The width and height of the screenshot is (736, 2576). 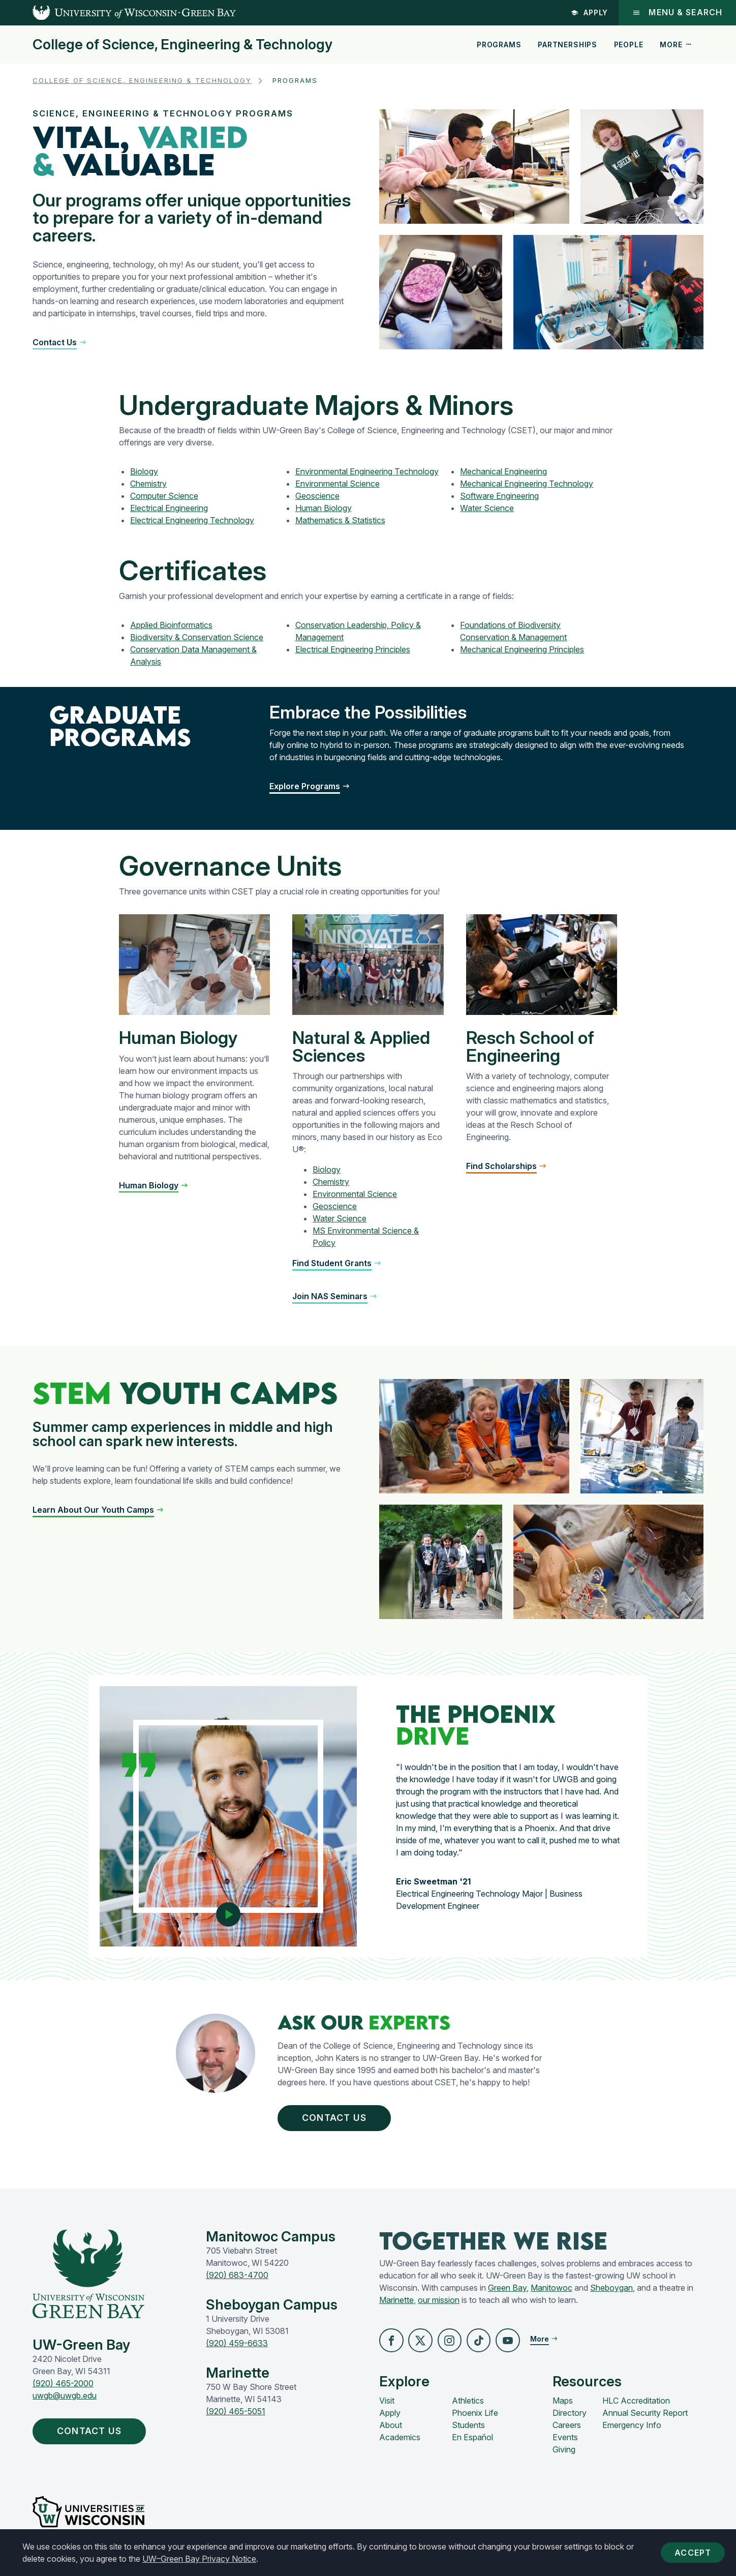 I want to click on More [button], so click(x=676, y=44).